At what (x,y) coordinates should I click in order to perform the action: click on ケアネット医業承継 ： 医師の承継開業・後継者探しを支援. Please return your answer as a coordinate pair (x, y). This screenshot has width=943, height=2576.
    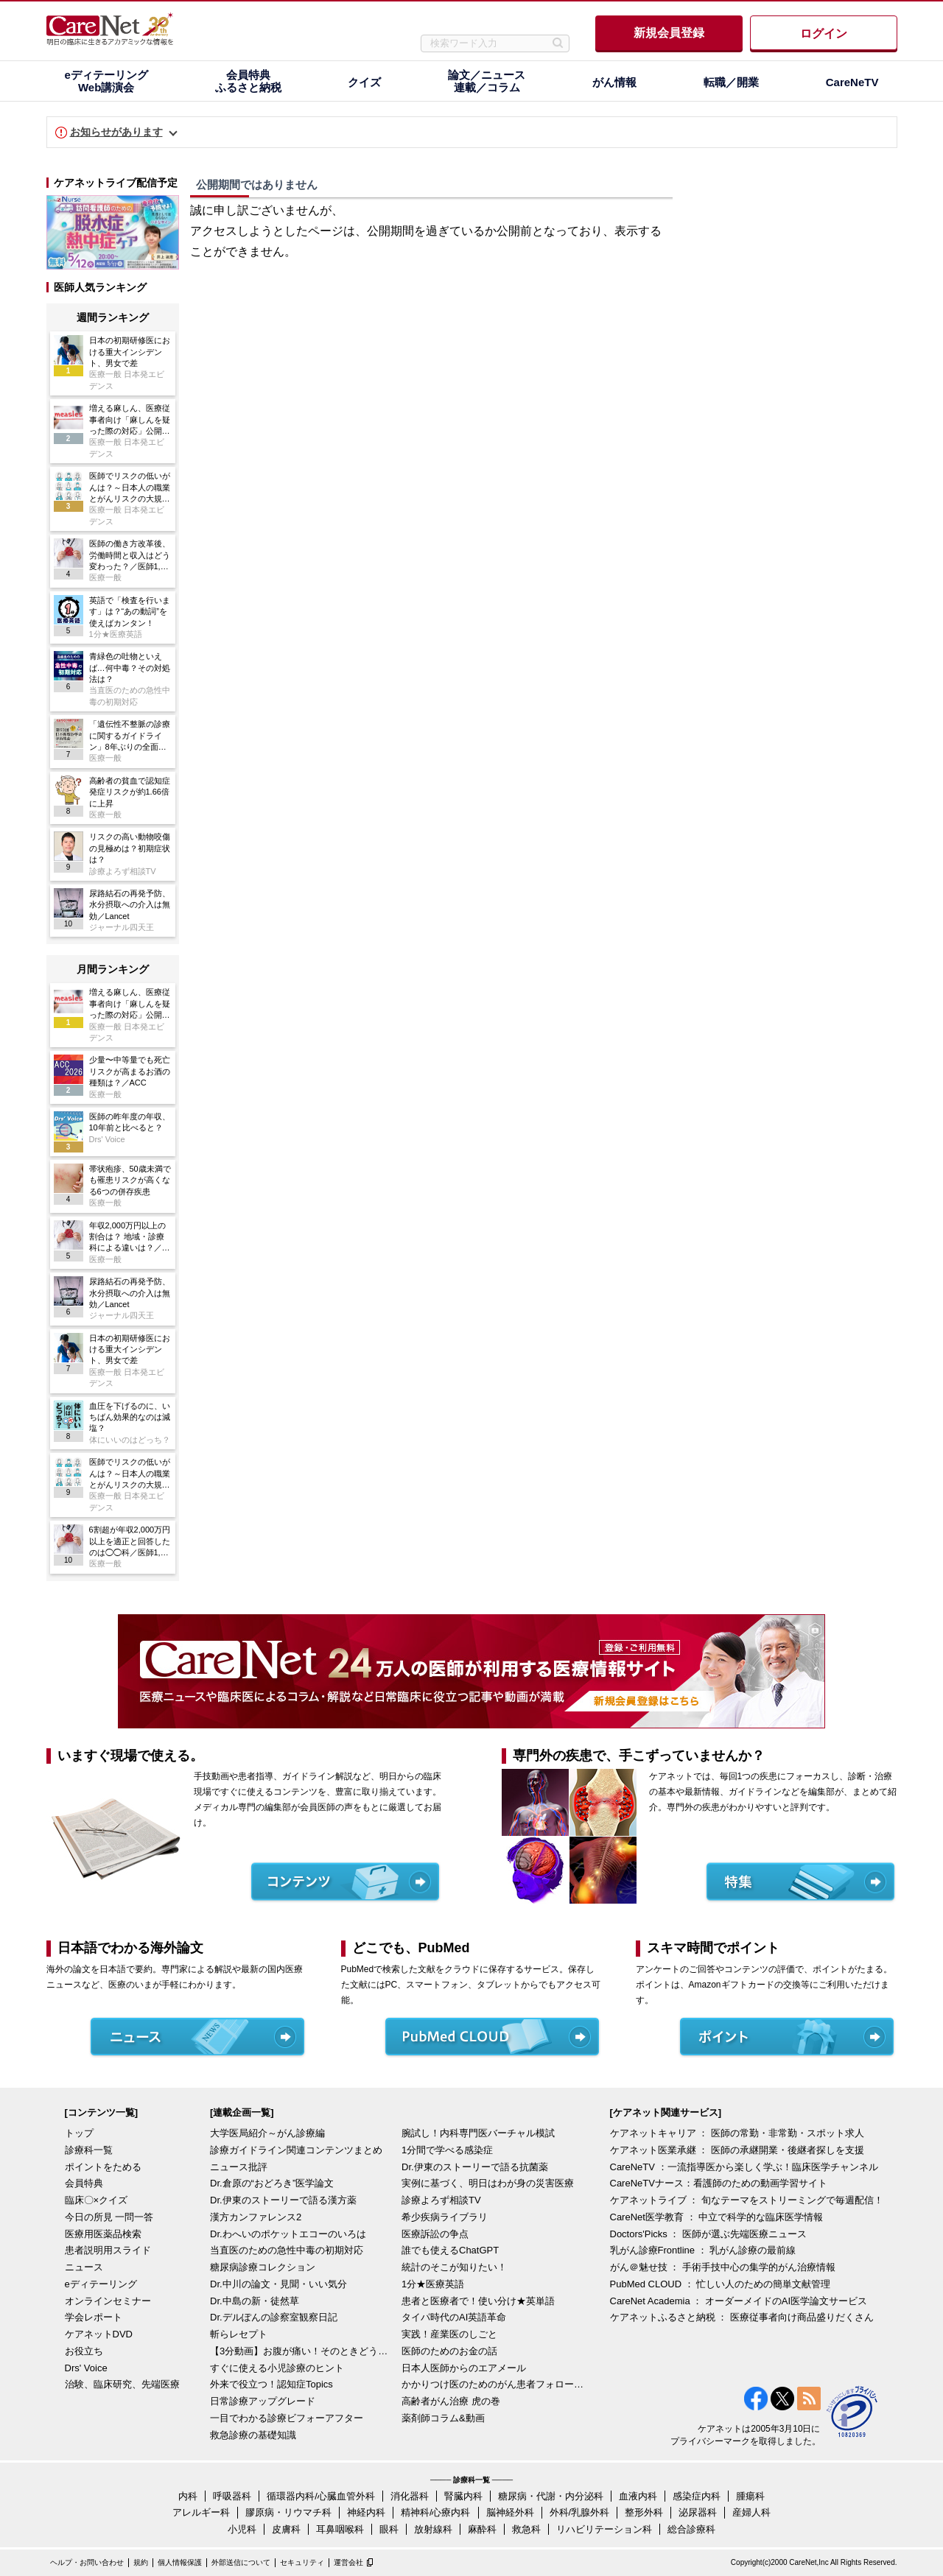
    Looking at the image, I should click on (737, 2150).